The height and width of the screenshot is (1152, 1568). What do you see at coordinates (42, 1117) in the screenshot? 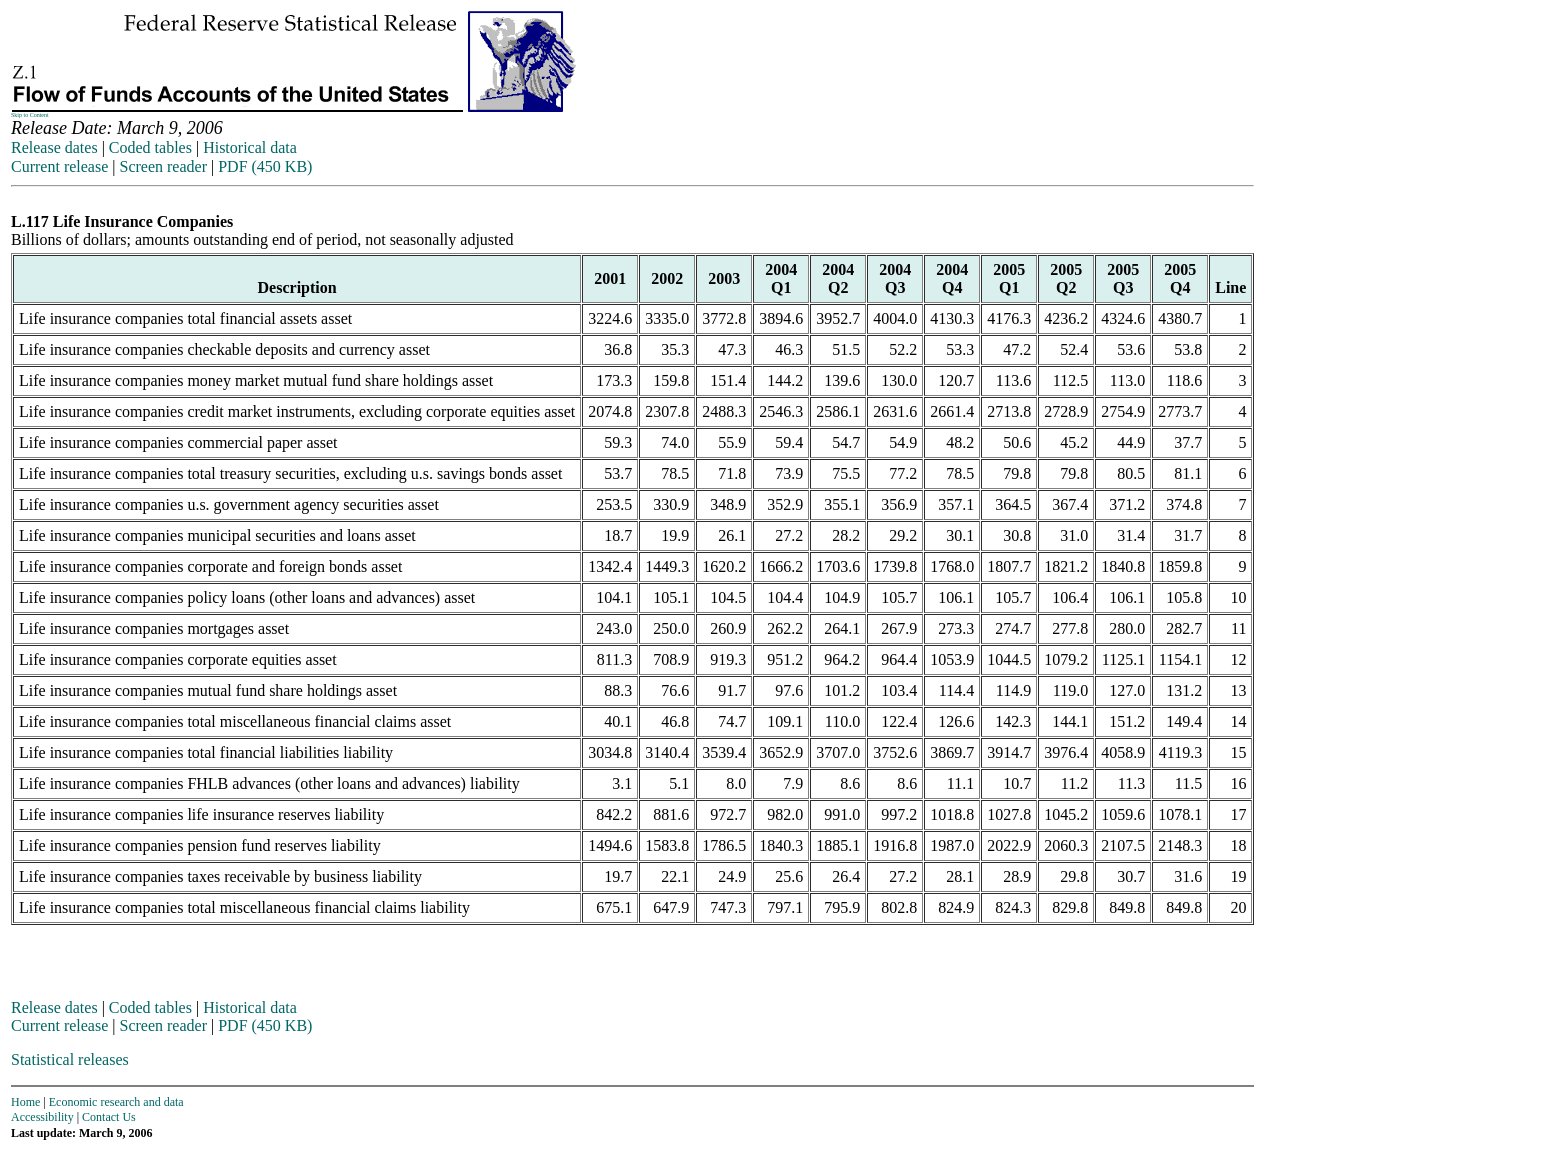
I see `Accessibility` at bounding box center [42, 1117].